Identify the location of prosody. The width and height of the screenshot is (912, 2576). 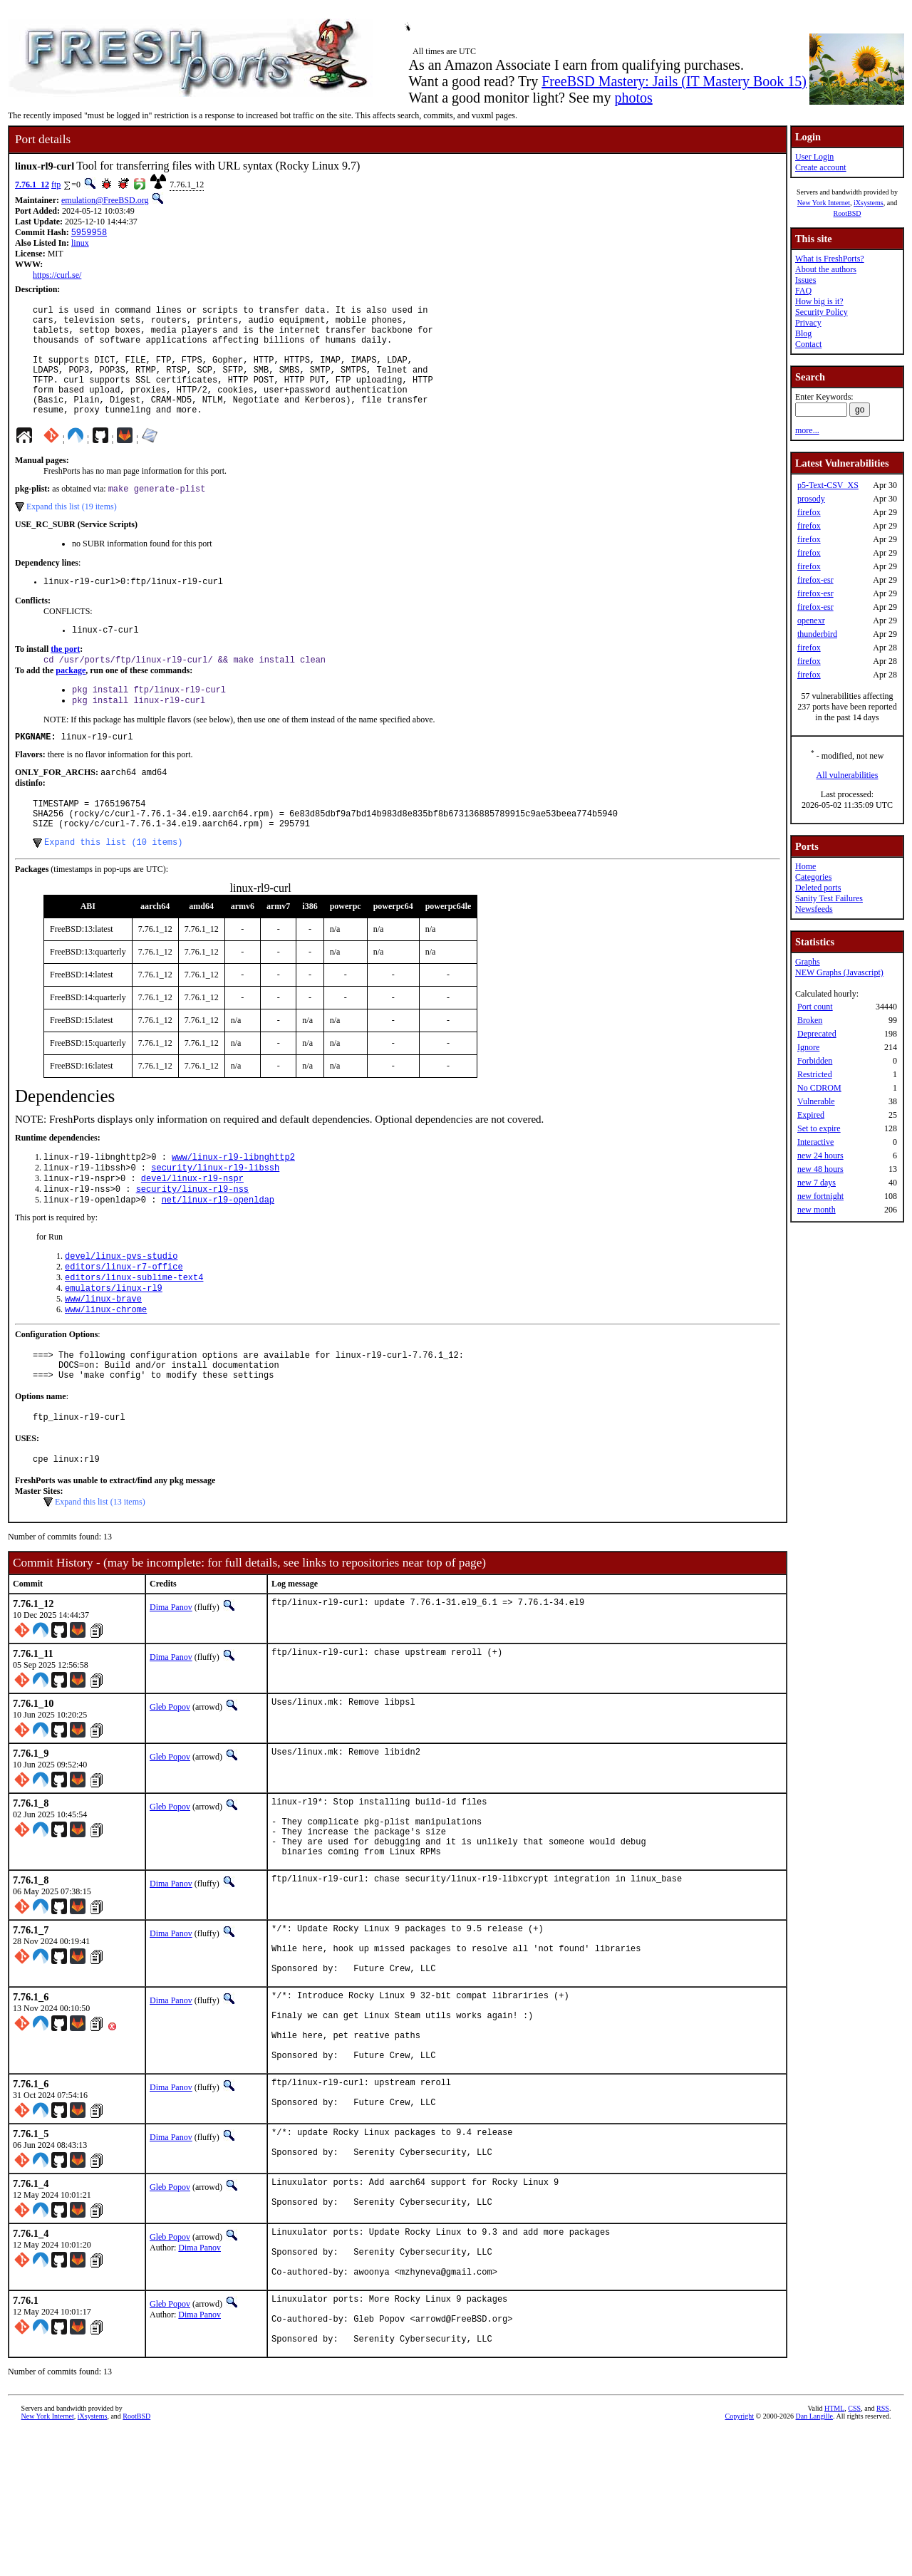
(811, 499).